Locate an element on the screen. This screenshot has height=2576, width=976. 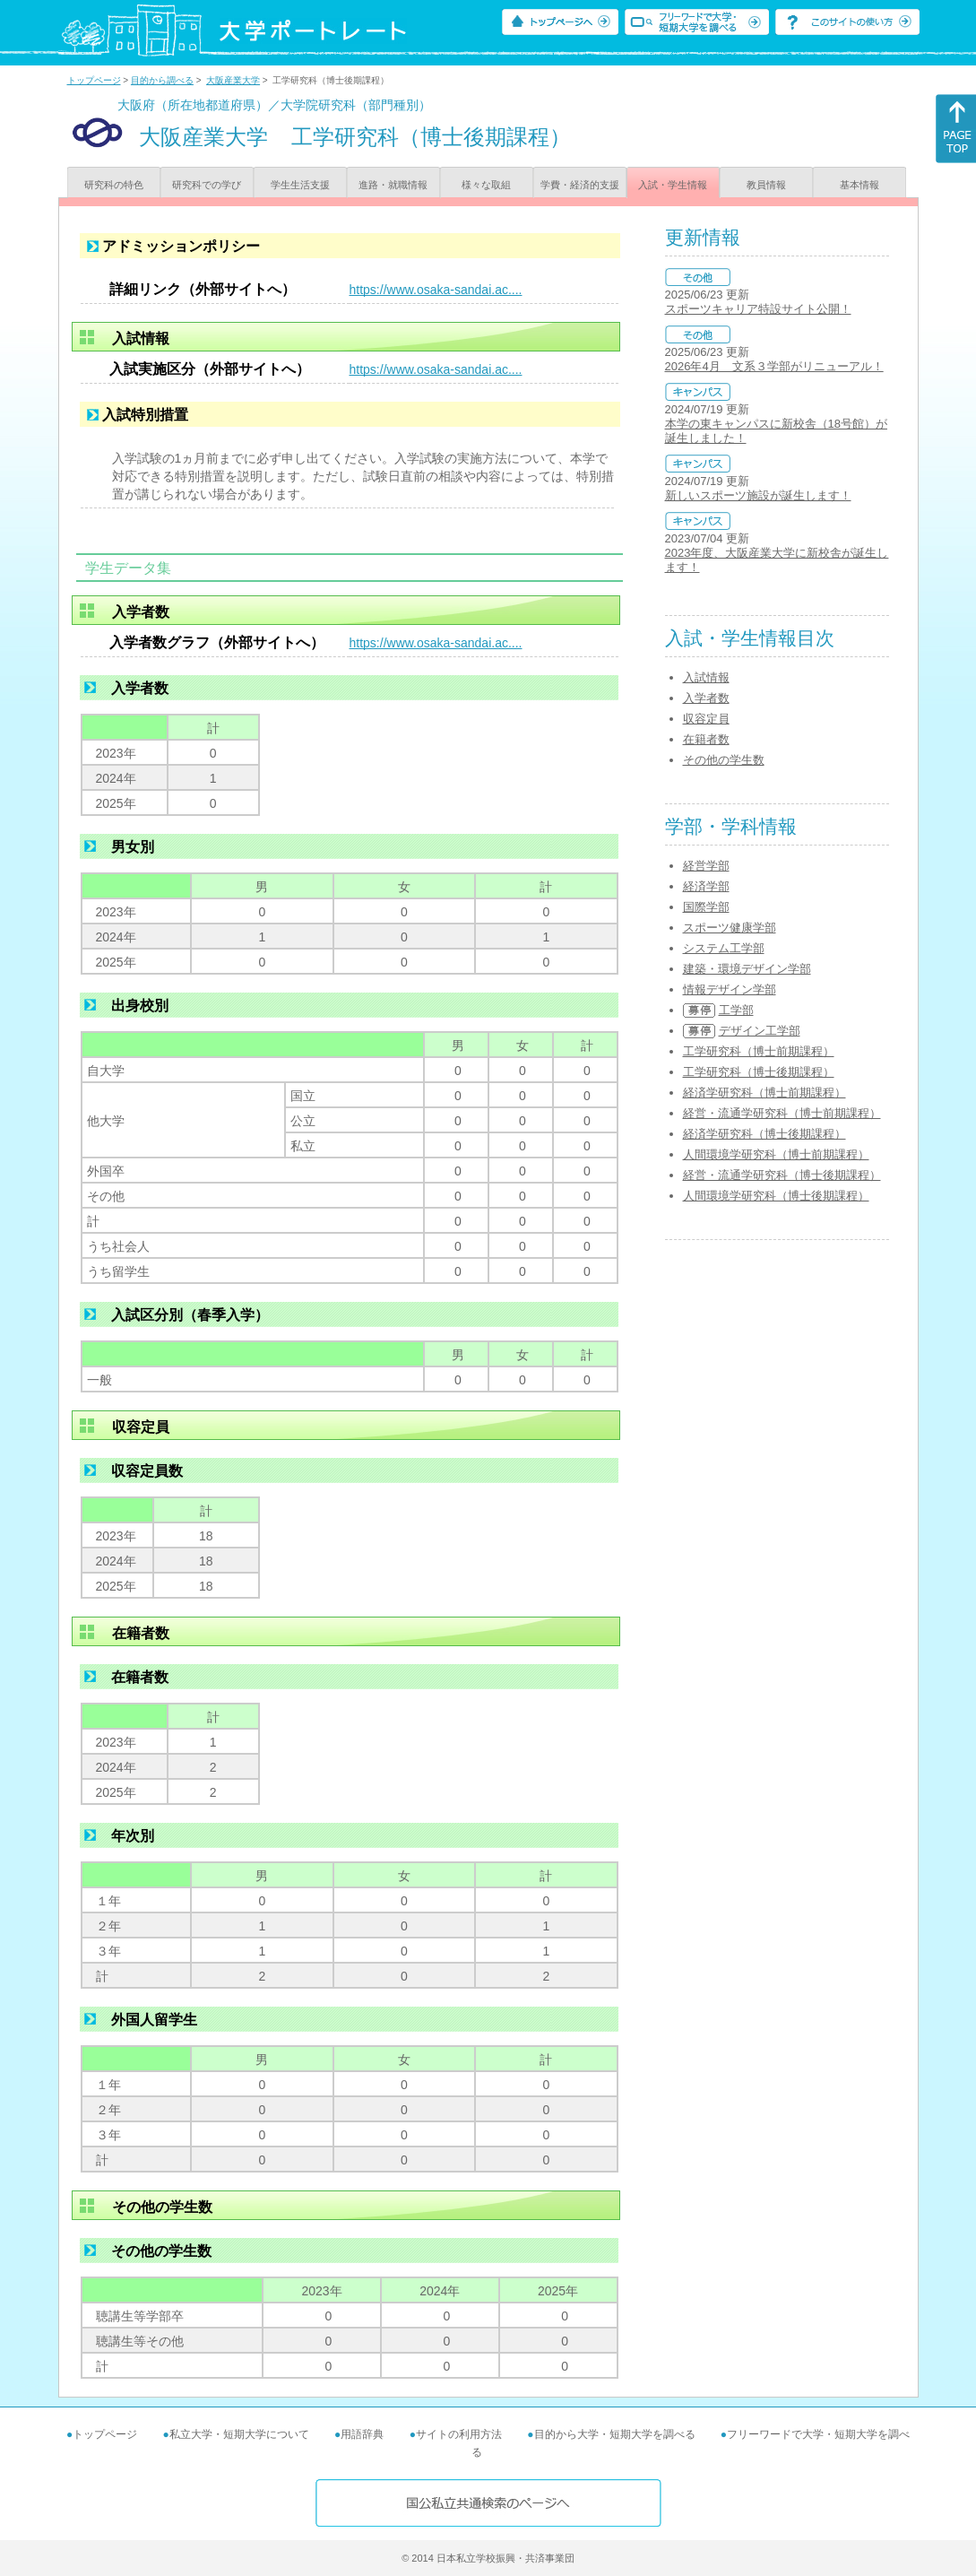
目的から大学・短期大学を調べる is located at coordinates (614, 2434).